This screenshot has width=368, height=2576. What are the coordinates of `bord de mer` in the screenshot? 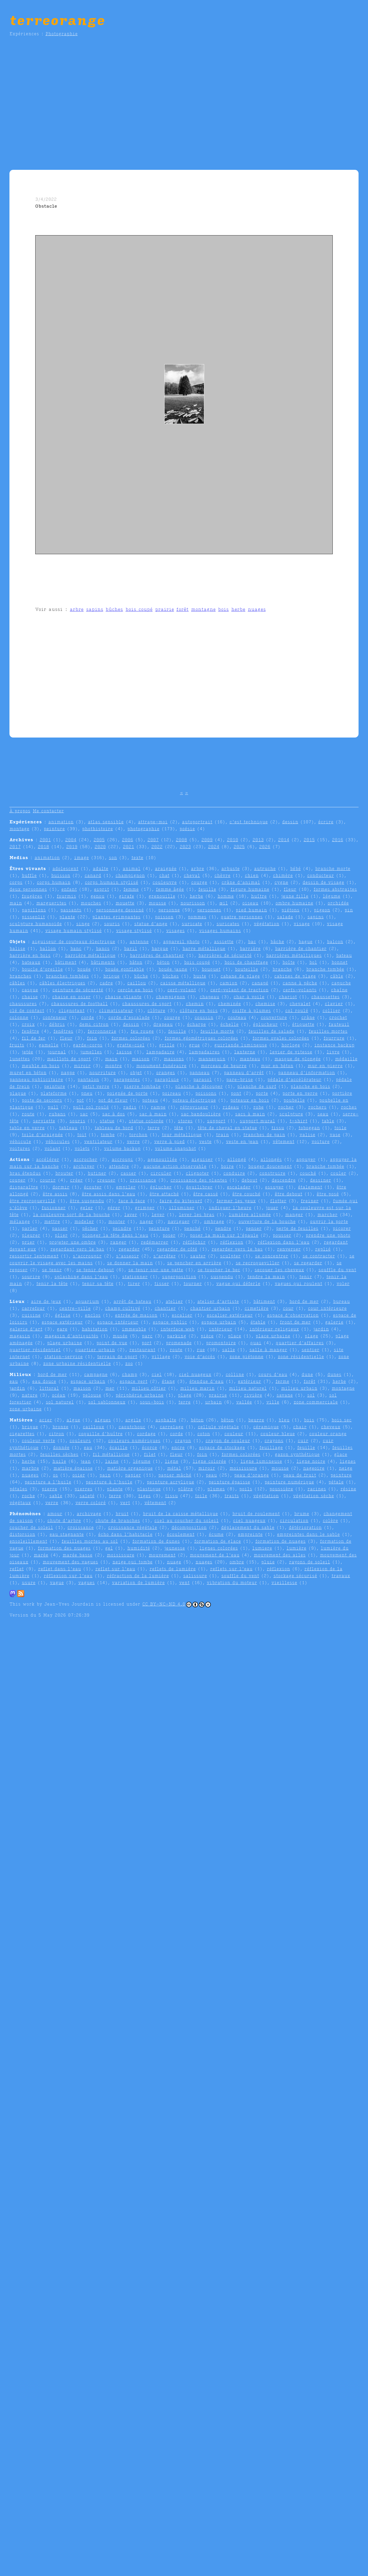 It's located at (304, 1301).